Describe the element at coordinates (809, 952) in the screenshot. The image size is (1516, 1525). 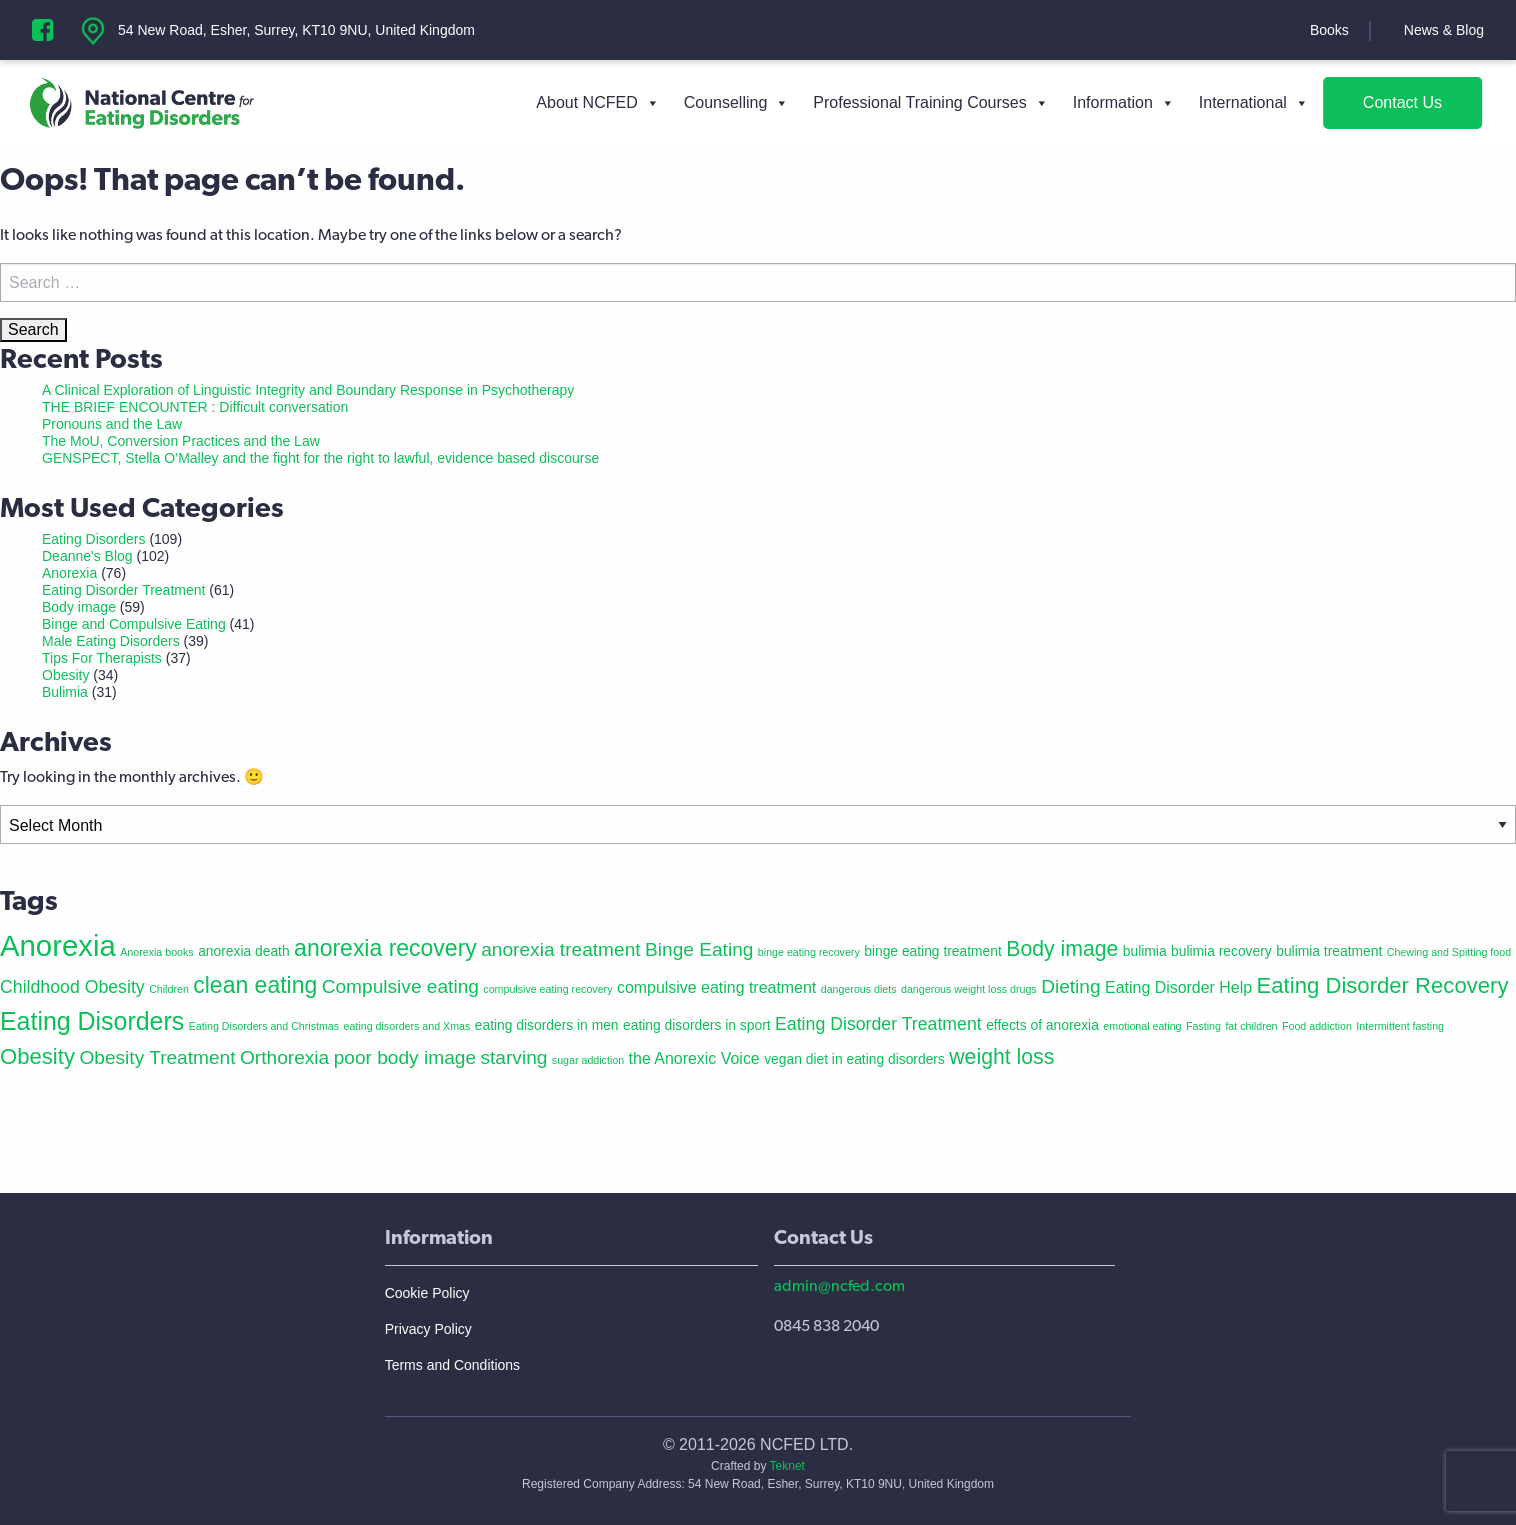
I see `binge eating recovery [binge eating recovery (1 item)]` at that location.